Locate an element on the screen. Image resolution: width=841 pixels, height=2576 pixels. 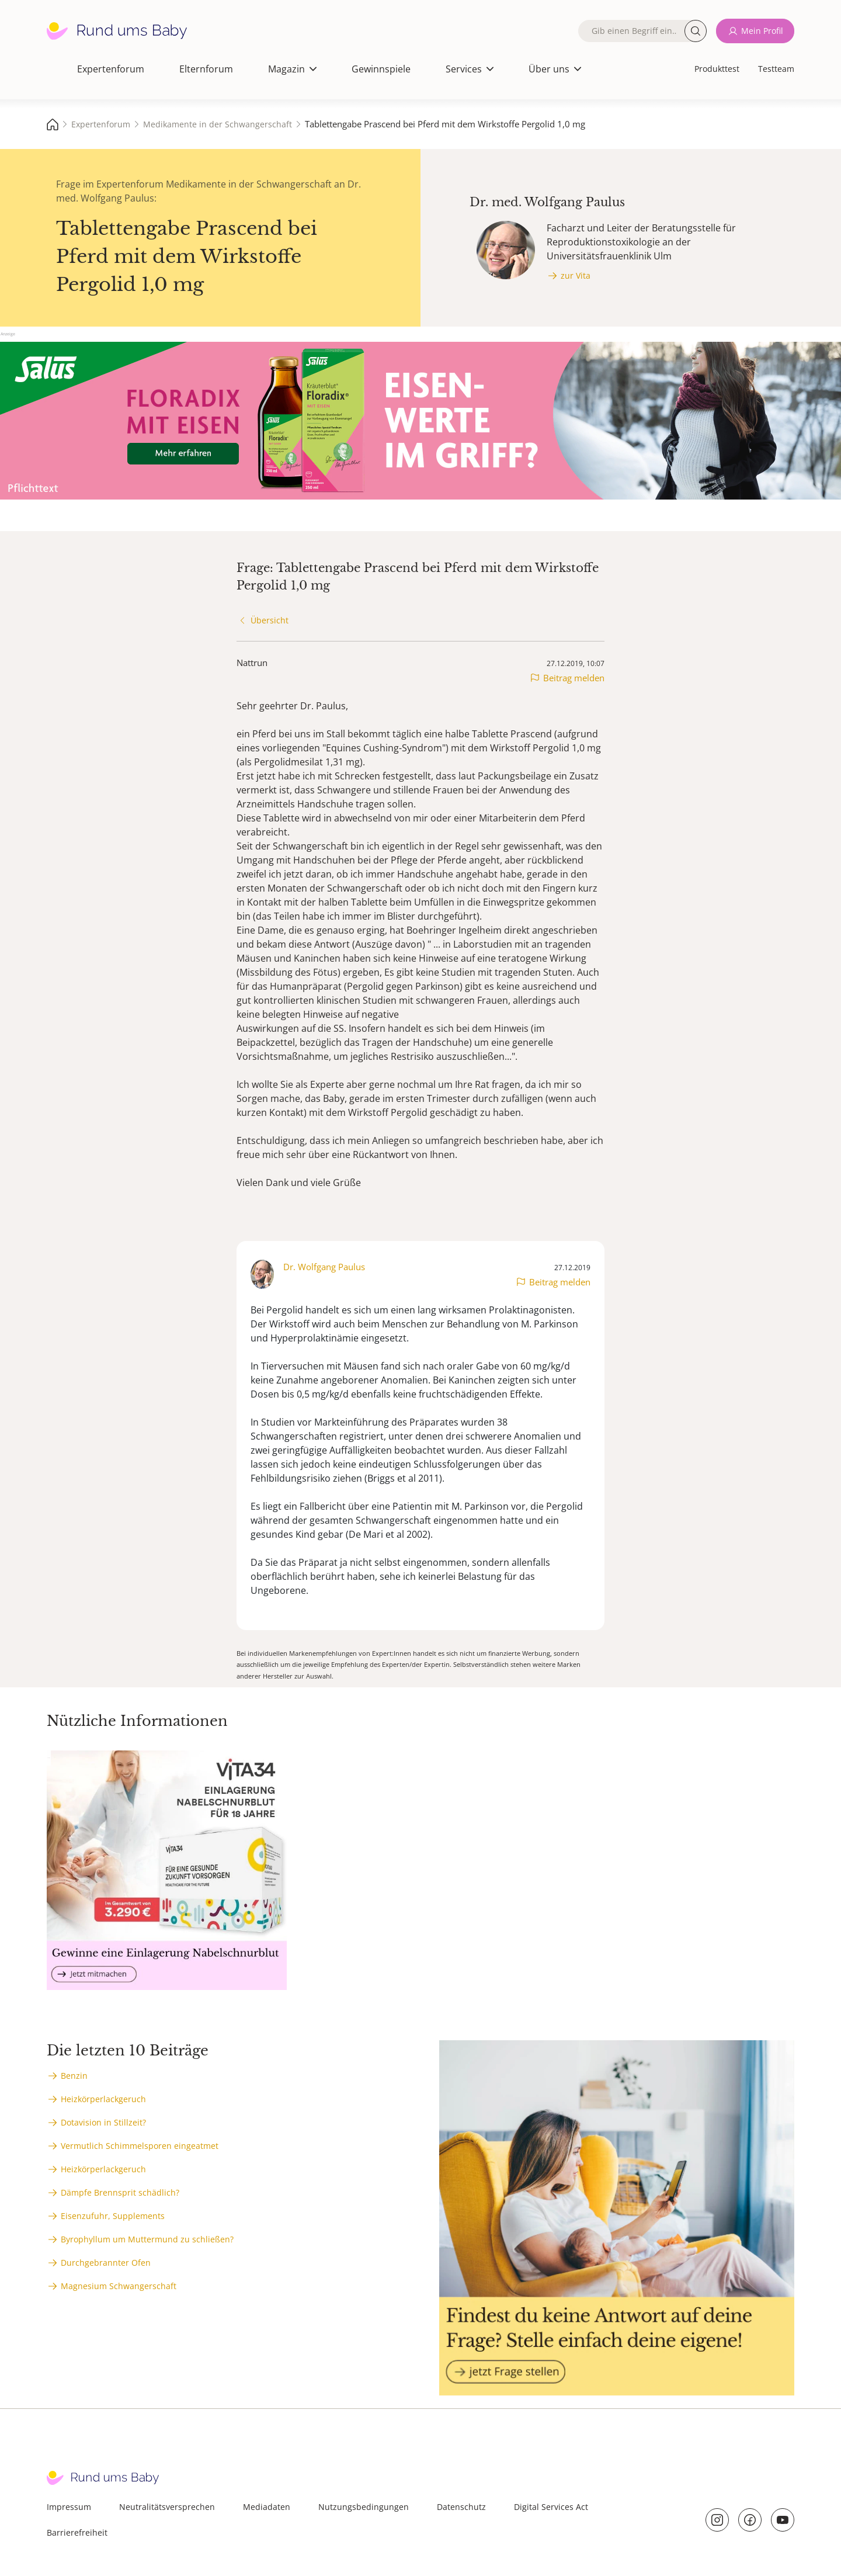
Magnesium Schwangerschaft is located at coordinates (118, 2285).